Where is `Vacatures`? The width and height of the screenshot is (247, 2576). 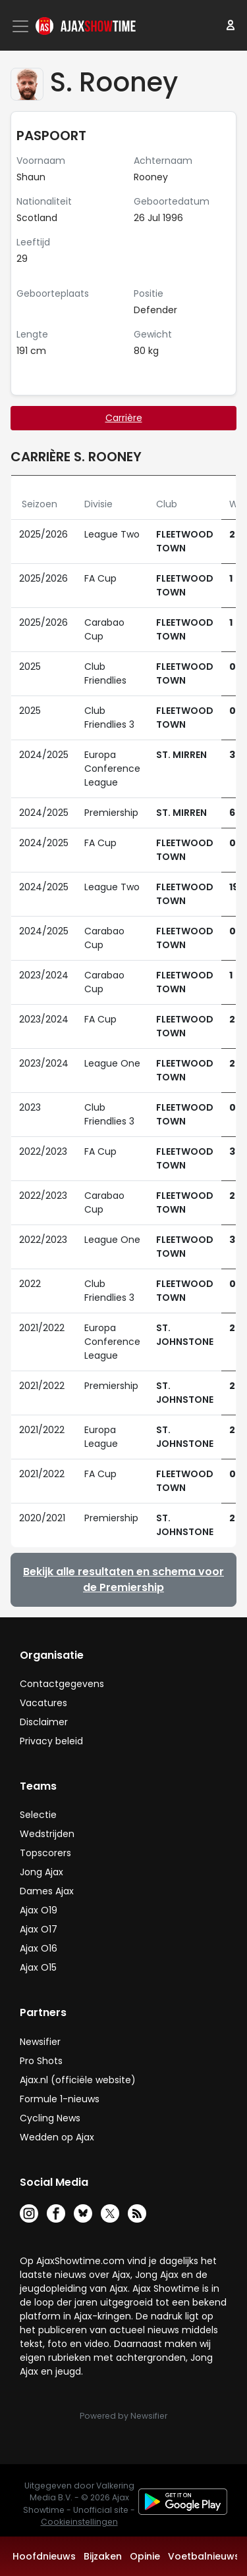
Vacatures is located at coordinates (43, 1702).